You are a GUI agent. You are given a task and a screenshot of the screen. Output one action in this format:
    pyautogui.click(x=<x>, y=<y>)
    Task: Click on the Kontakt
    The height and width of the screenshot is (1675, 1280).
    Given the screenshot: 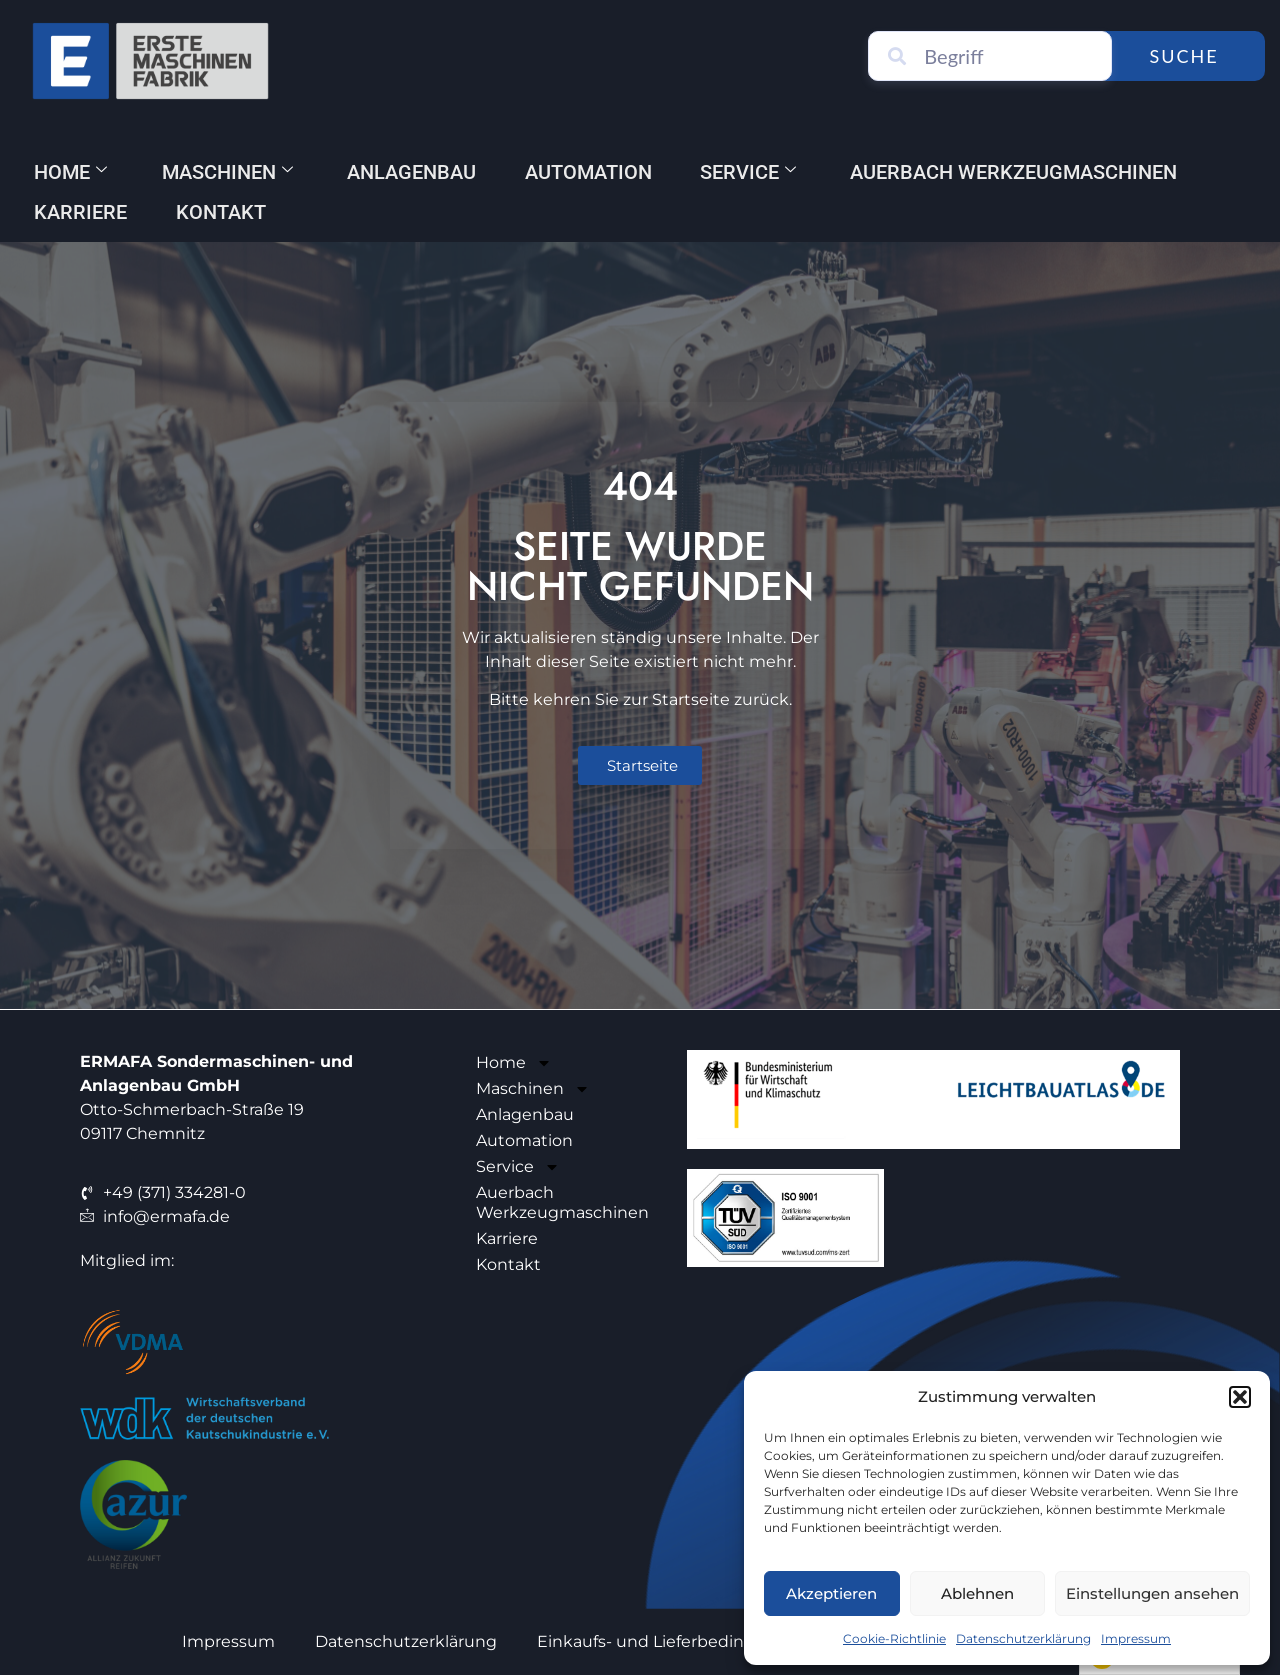 What is the action you would take?
    pyautogui.click(x=223, y=212)
    